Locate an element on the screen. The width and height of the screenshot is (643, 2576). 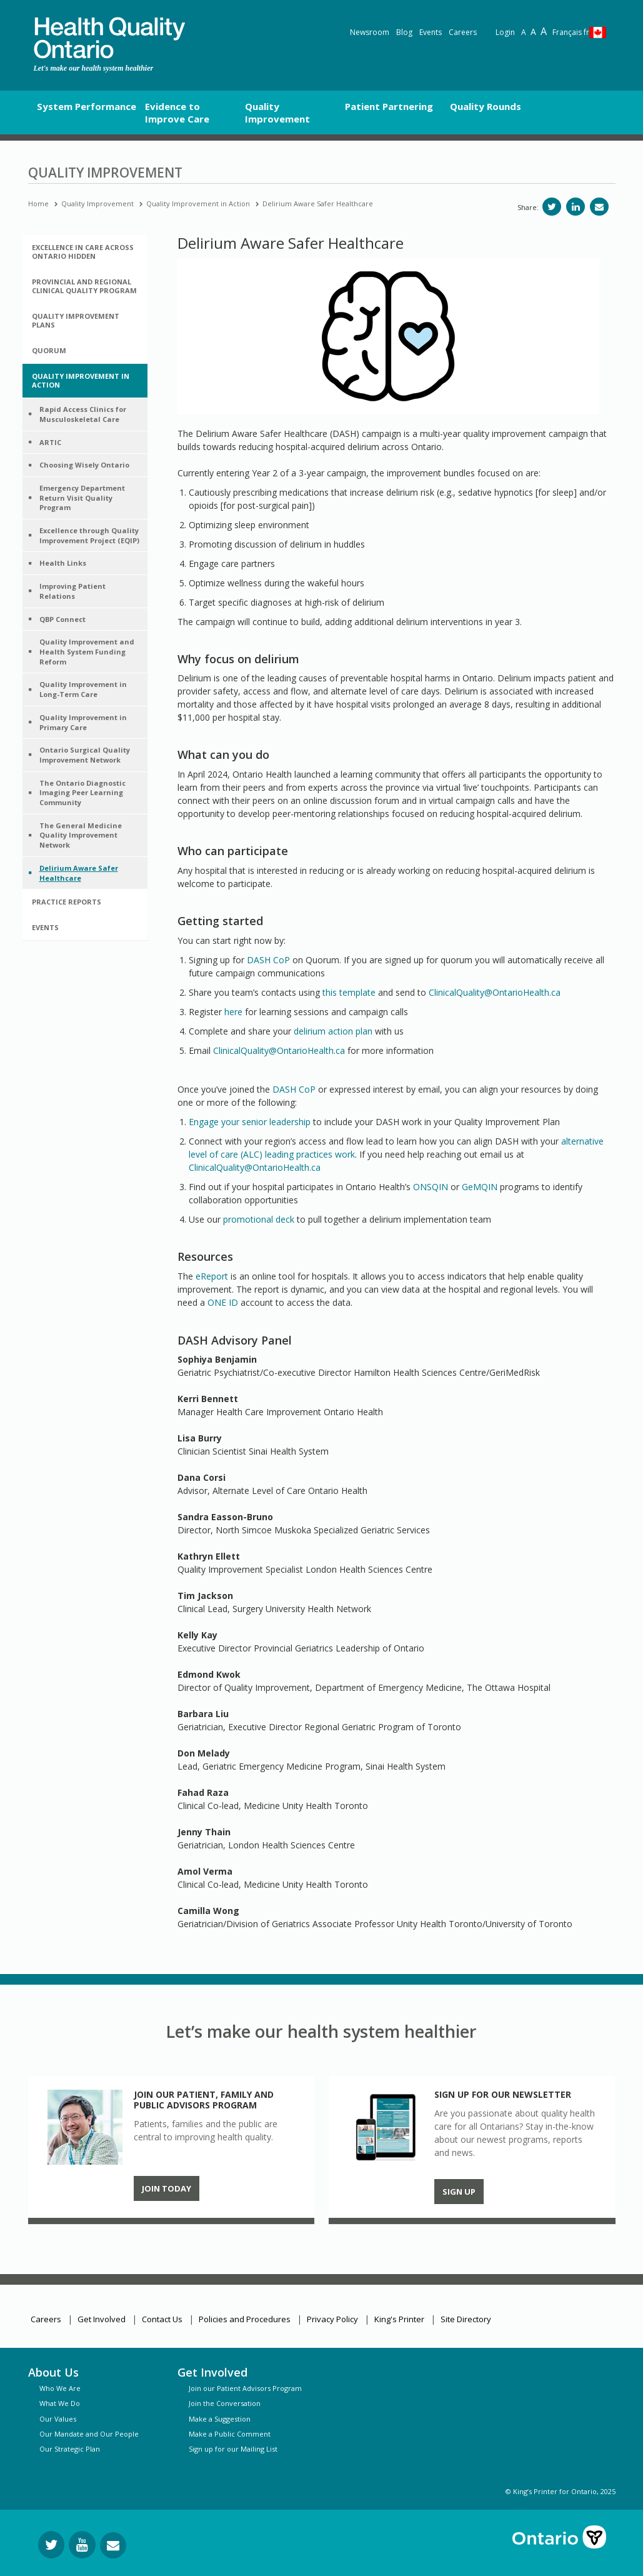
Our Strategic Plan is located at coordinates (69, 2448).